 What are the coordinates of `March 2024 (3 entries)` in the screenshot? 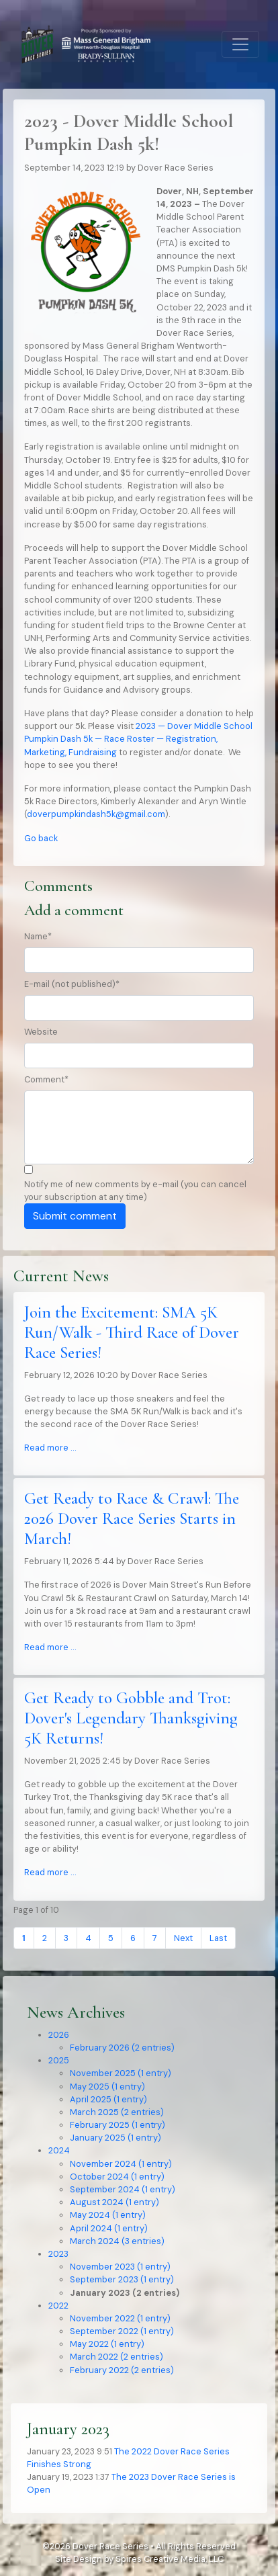 It's located at (117, 2241).